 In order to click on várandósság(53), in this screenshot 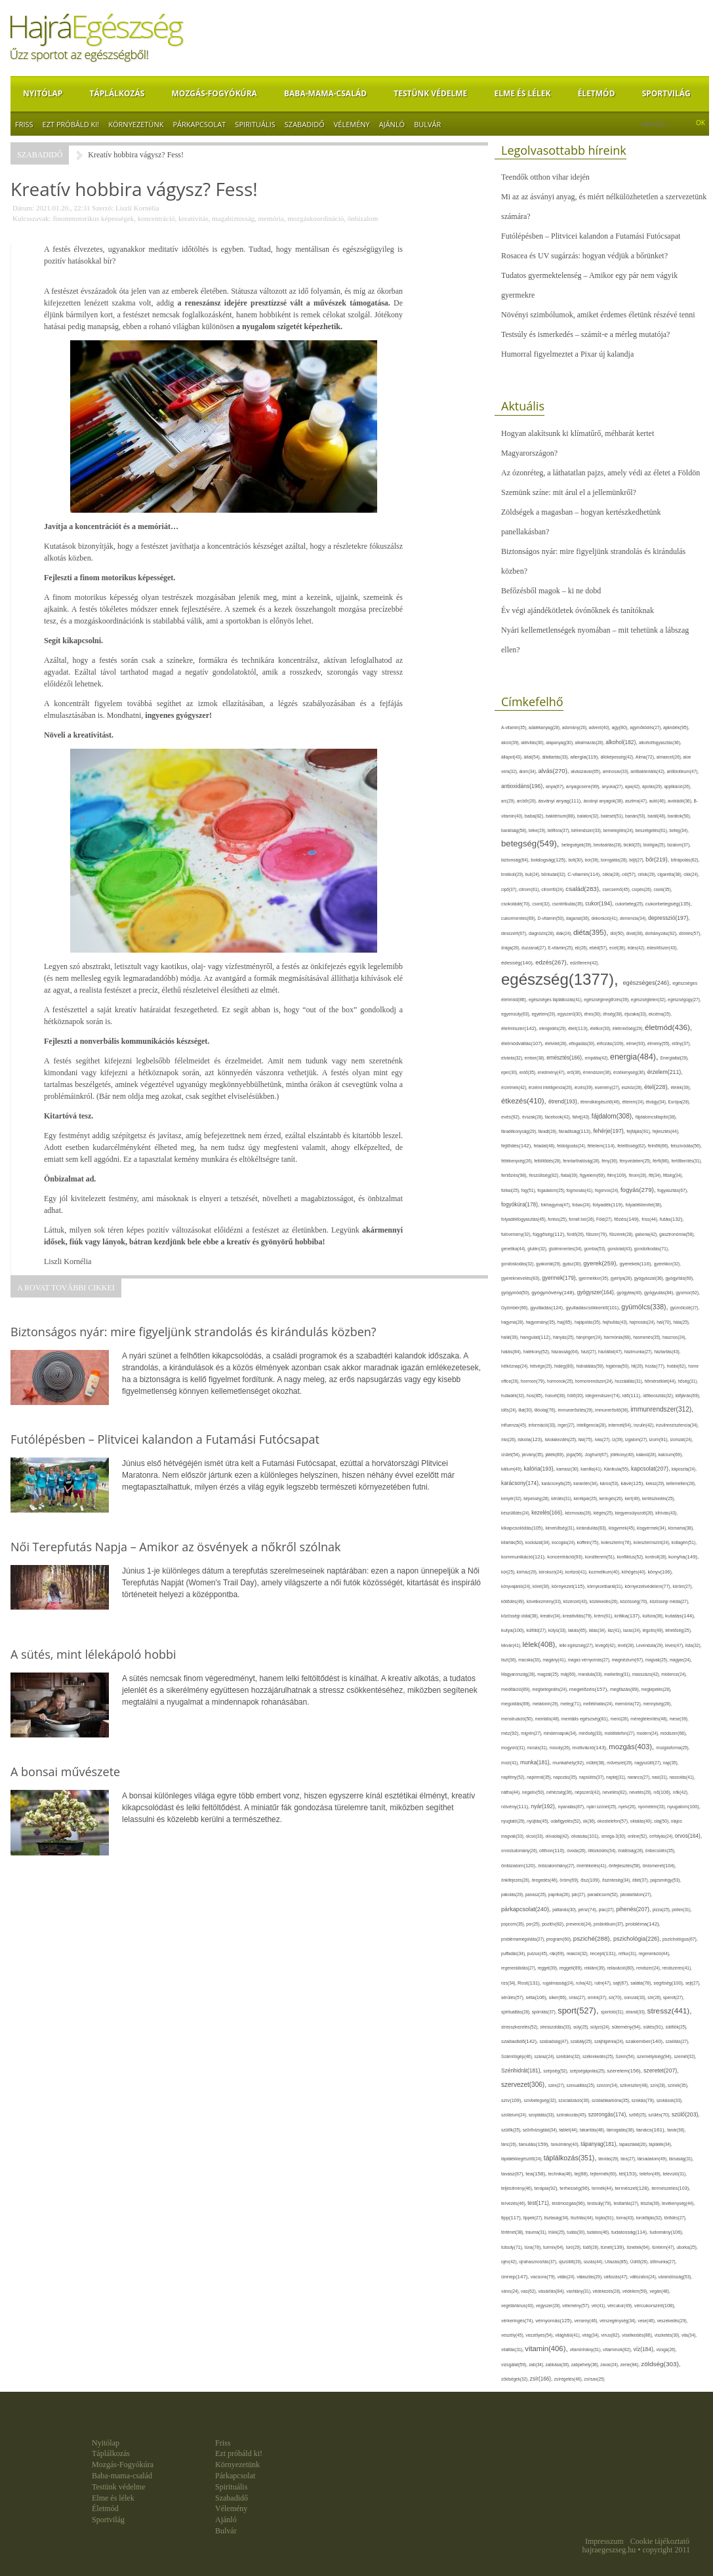, I will do `click(675, 2276)`.